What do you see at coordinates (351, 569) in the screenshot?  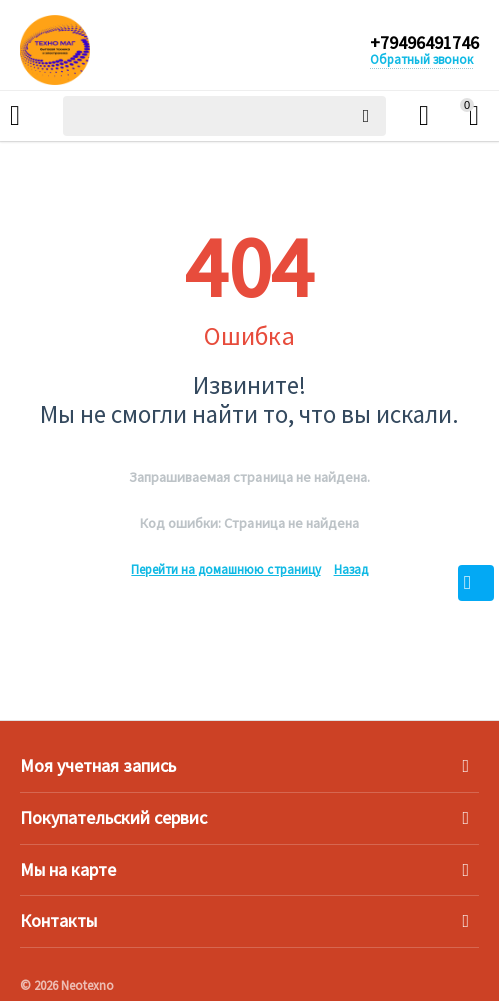 I see `Назад` at bounding box center [351, 569].